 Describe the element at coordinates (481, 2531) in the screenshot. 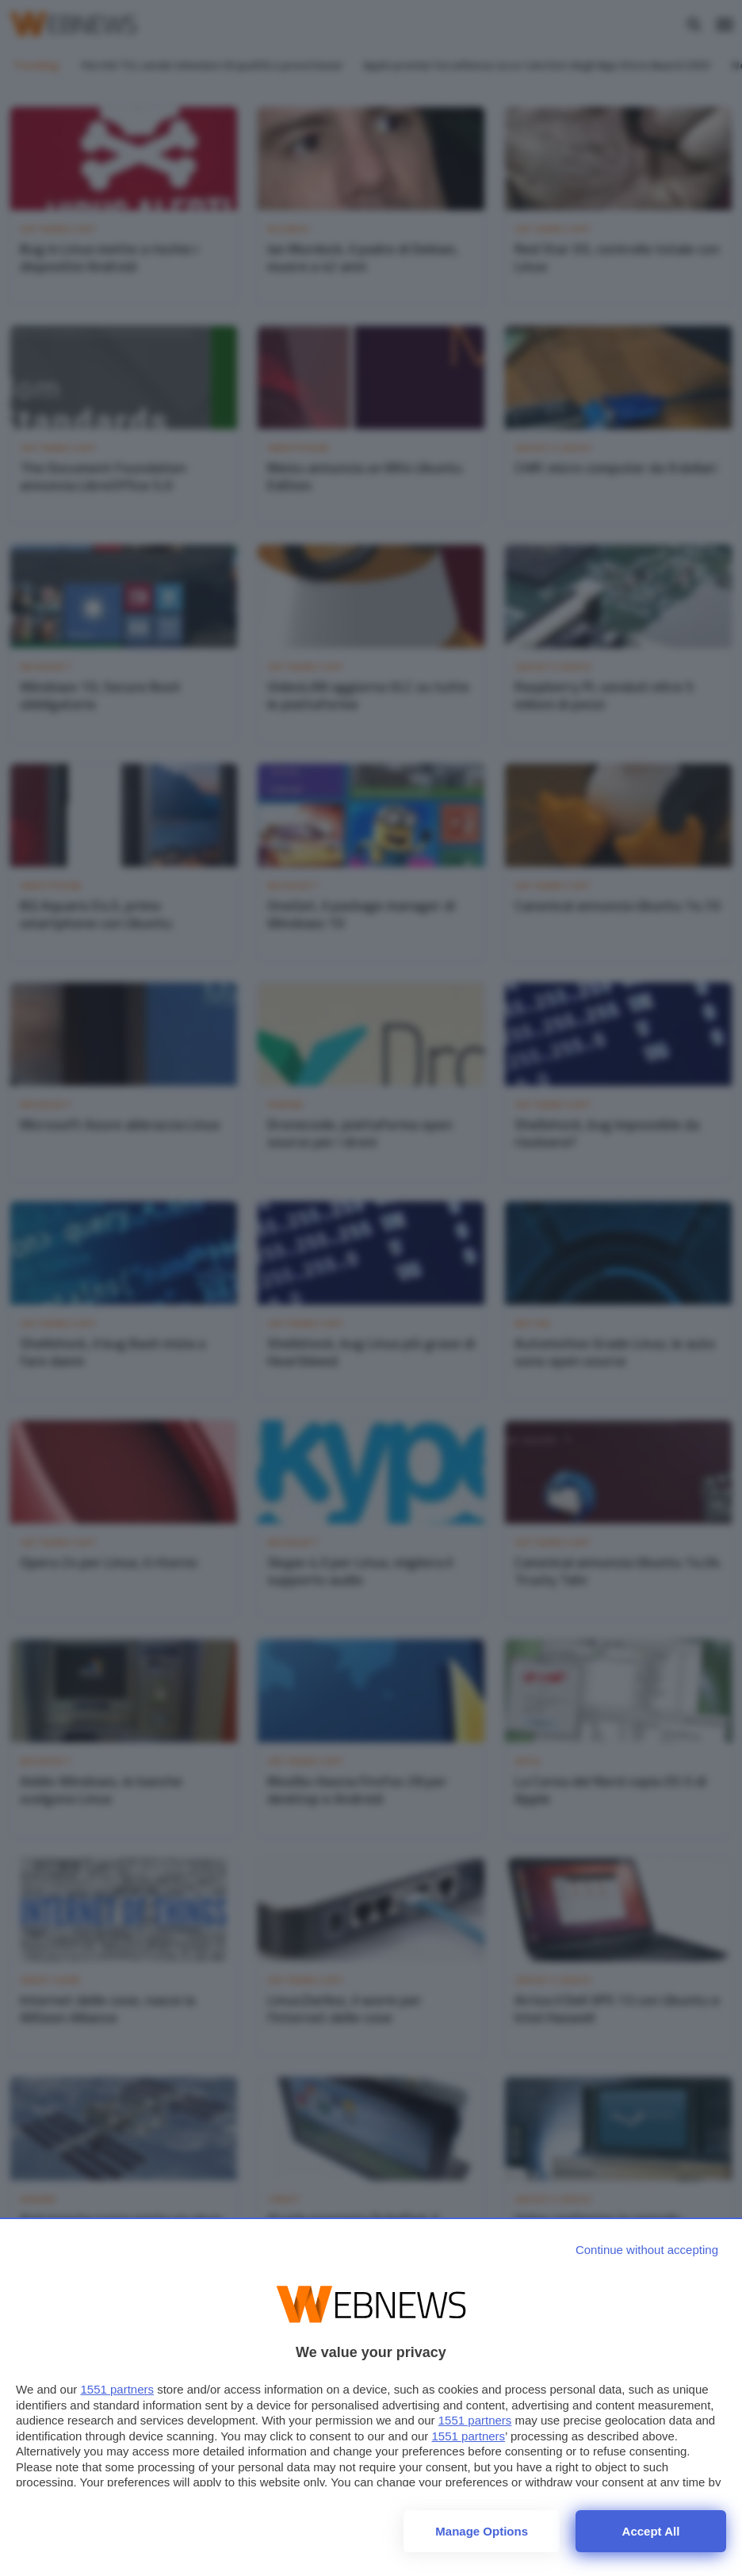

I see `Manage options` at that location.